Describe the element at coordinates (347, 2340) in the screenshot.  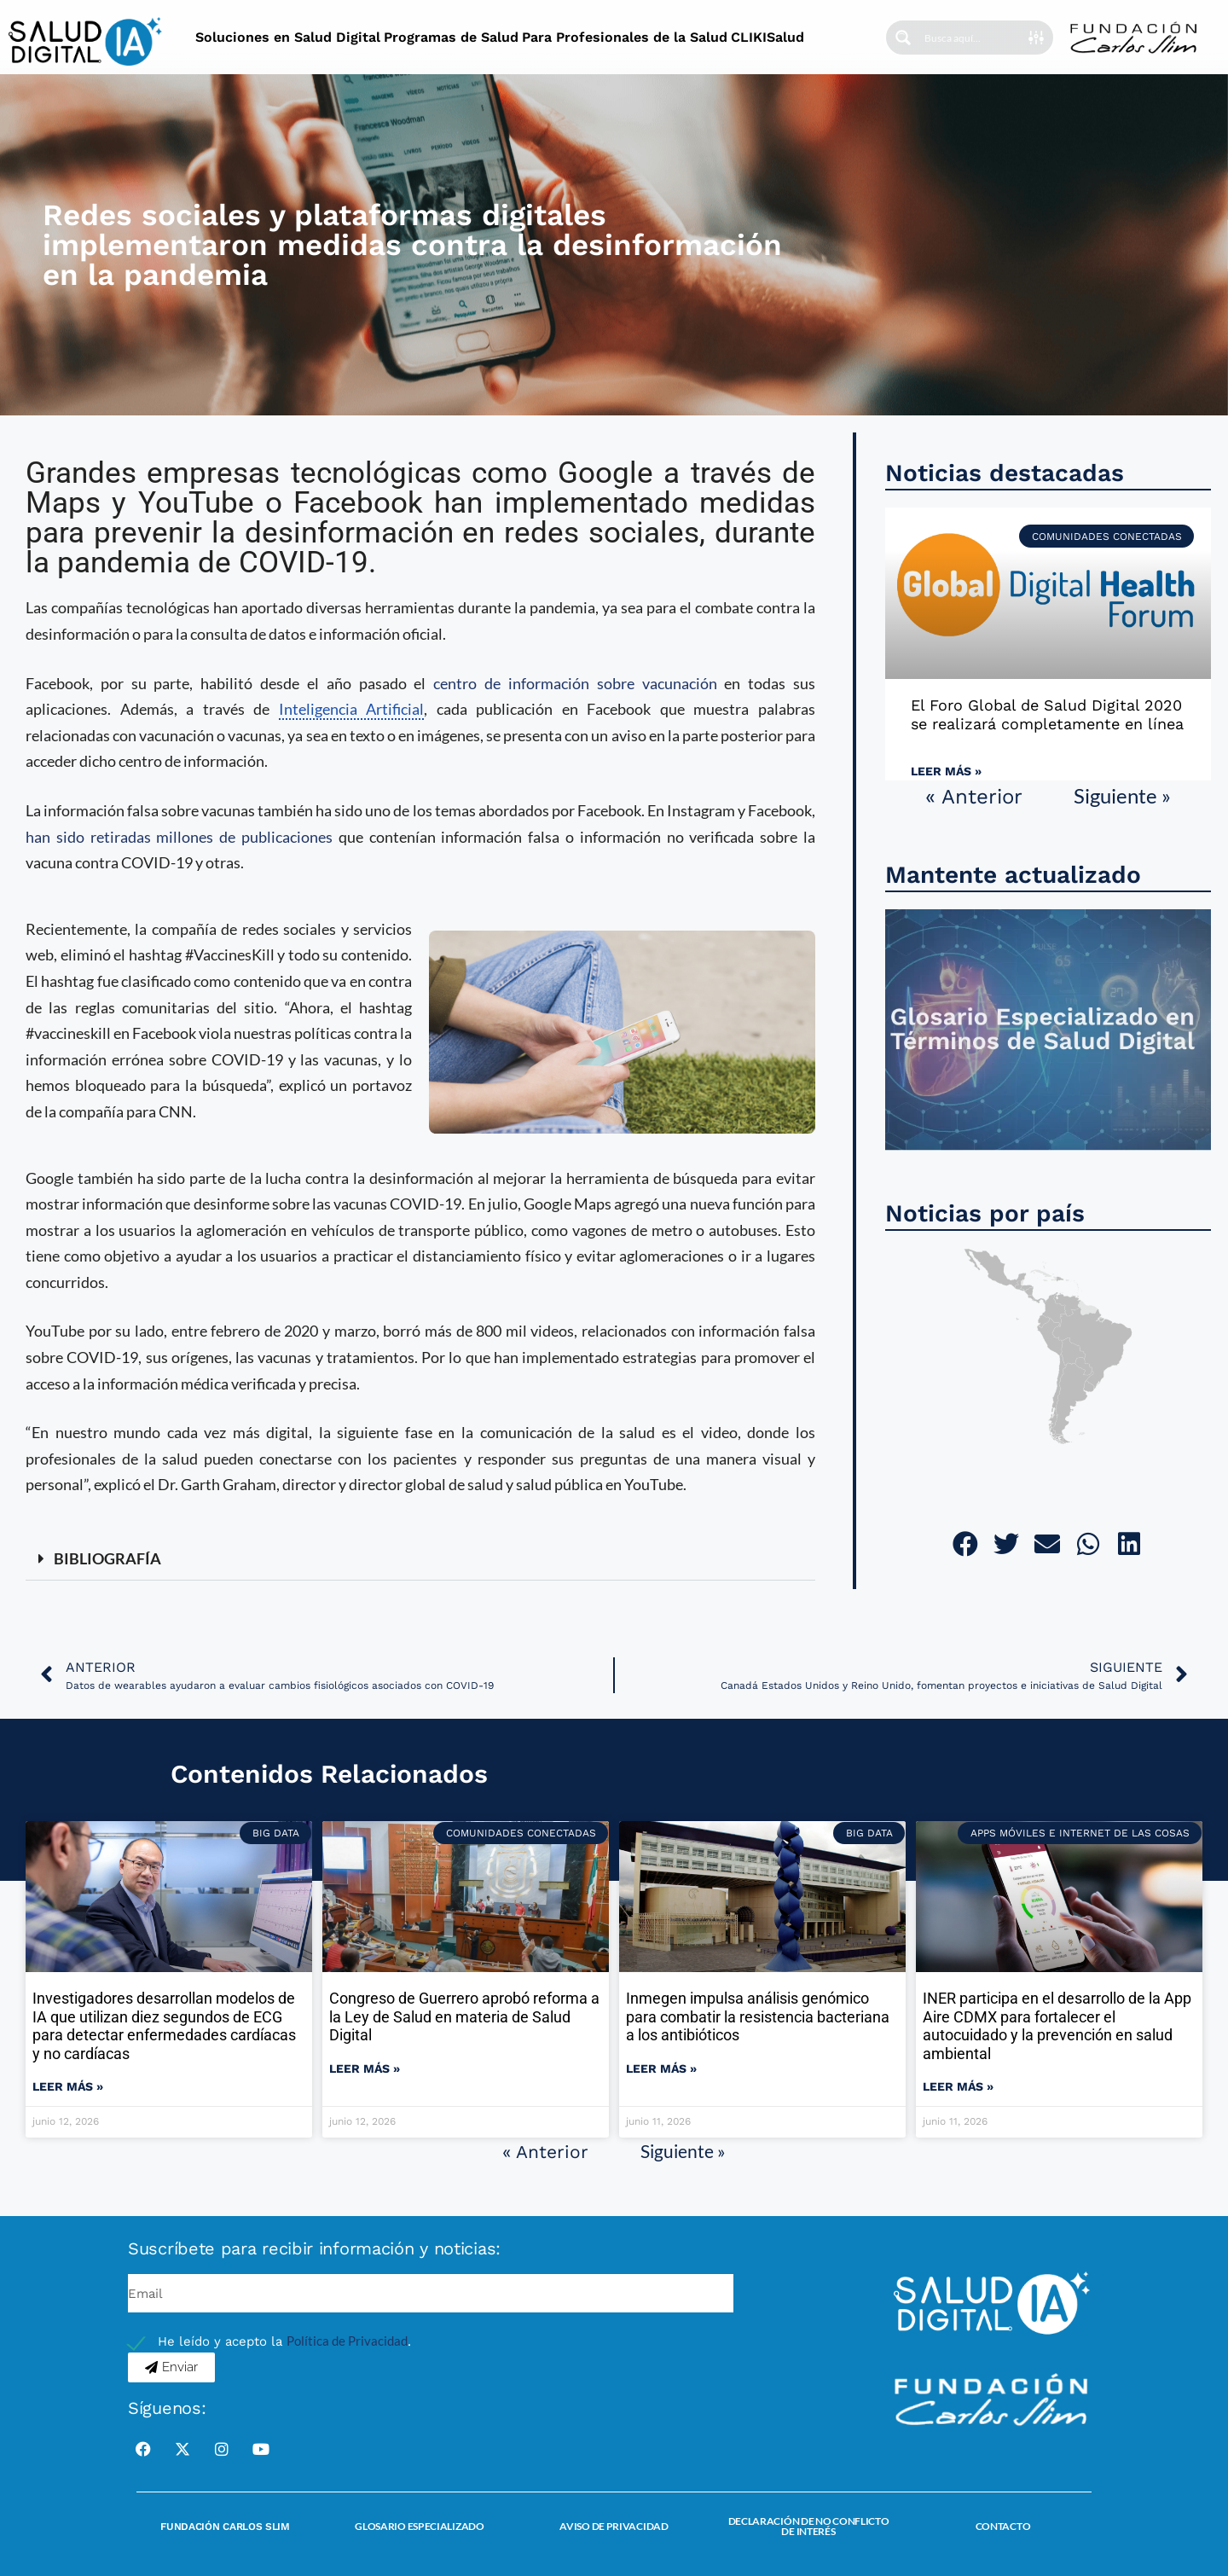
I see `Política de Privacidad` at that location.